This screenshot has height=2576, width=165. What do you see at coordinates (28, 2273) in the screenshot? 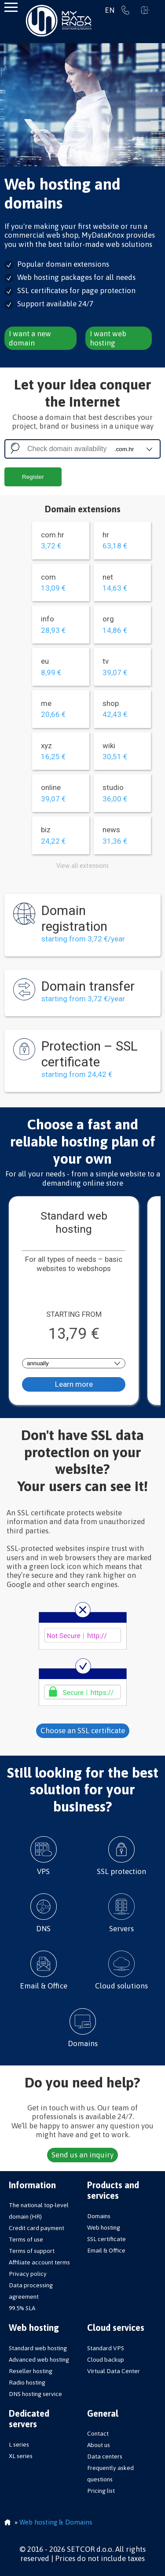
I see `Privacy policy` at bounding box center [28, 2273].